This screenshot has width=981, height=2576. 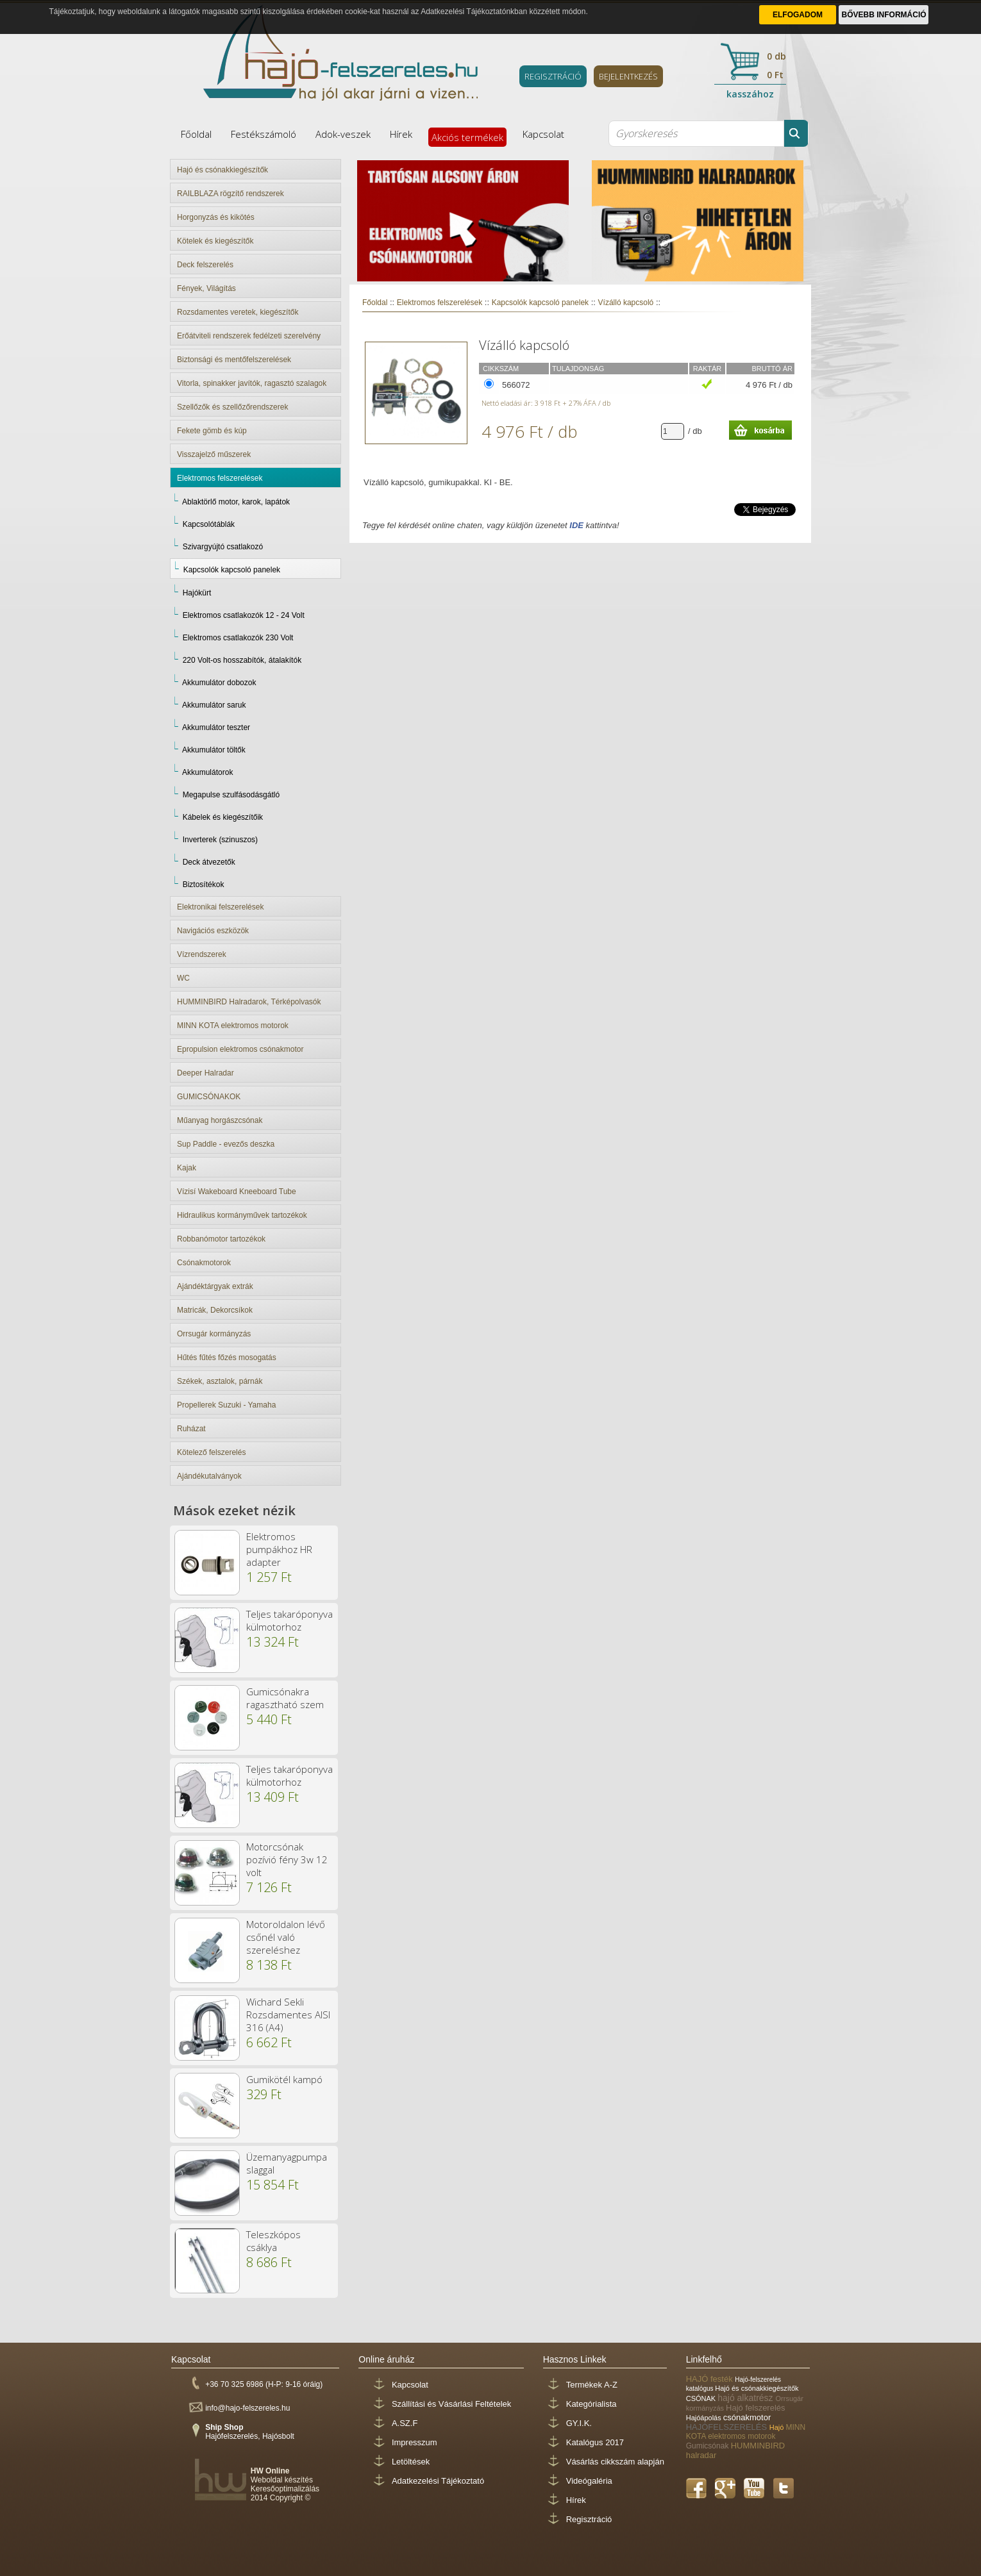 What do you see at coordinates (223, 817) in the screenshot?
I see `Kábelek és kiegészítőik` at bounding box center [223, 817].